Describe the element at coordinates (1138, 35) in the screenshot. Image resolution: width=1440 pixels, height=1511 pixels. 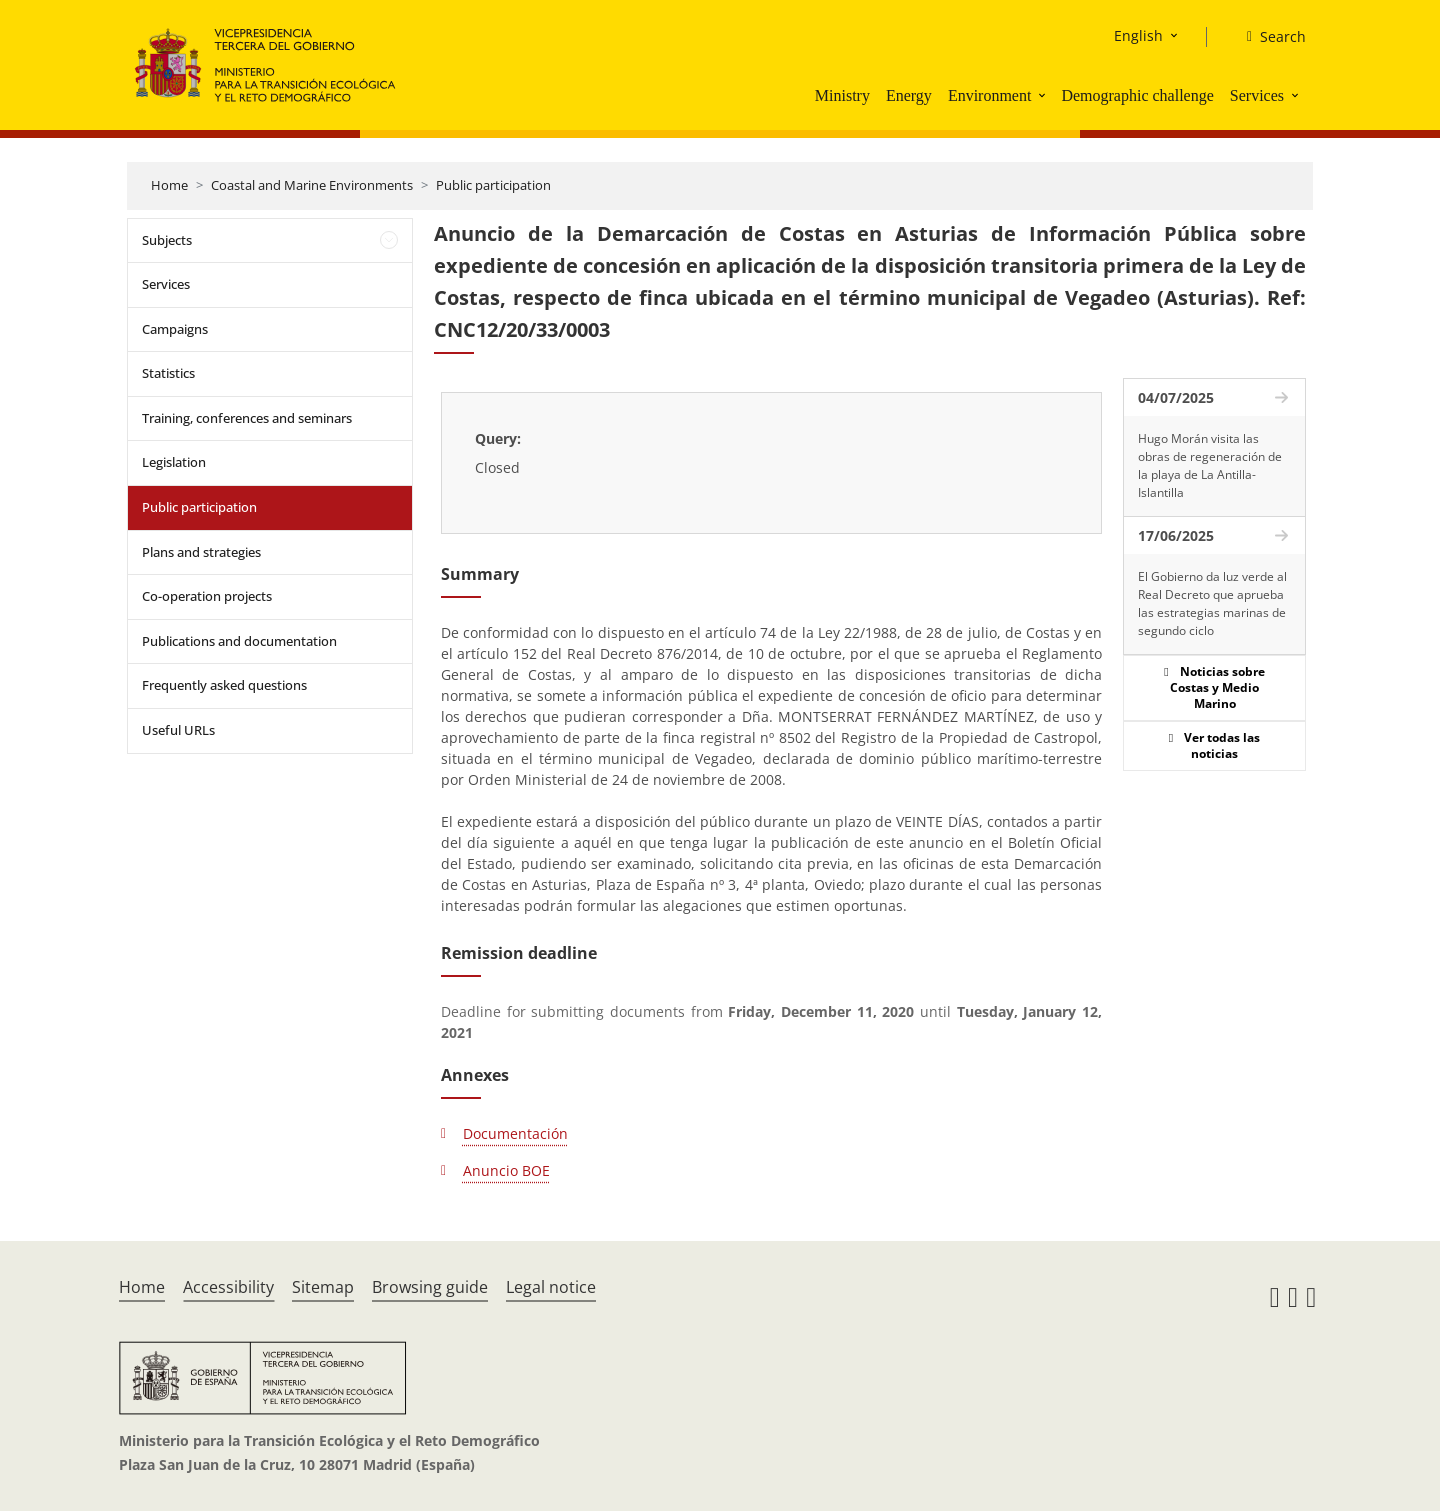
I see `English` at that location.